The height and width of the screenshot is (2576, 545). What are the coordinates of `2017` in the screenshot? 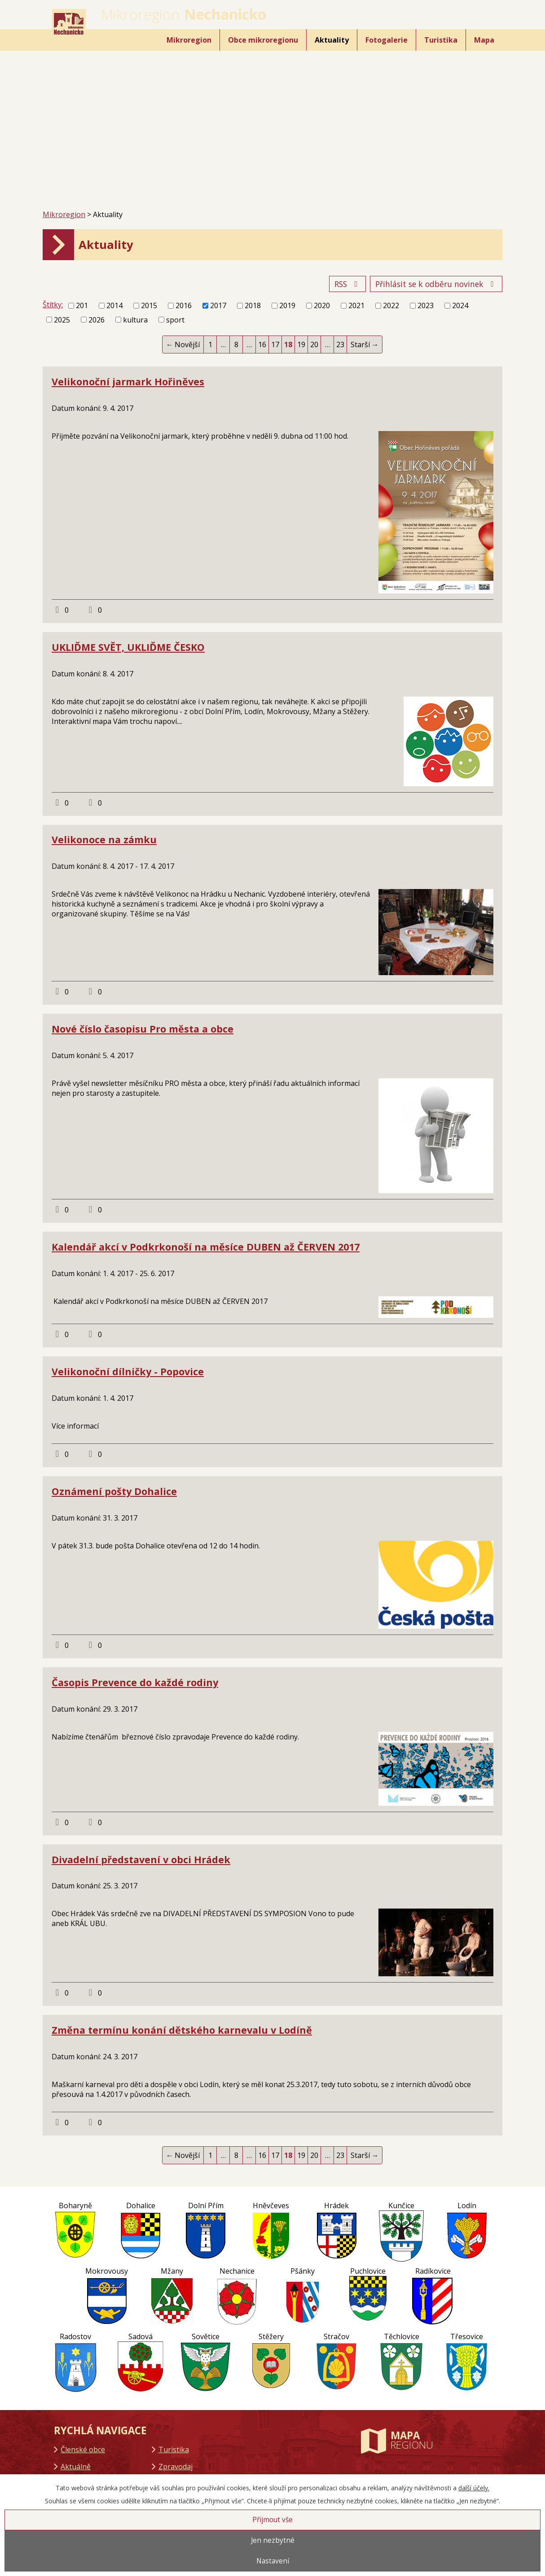 It's located at (218, 305).